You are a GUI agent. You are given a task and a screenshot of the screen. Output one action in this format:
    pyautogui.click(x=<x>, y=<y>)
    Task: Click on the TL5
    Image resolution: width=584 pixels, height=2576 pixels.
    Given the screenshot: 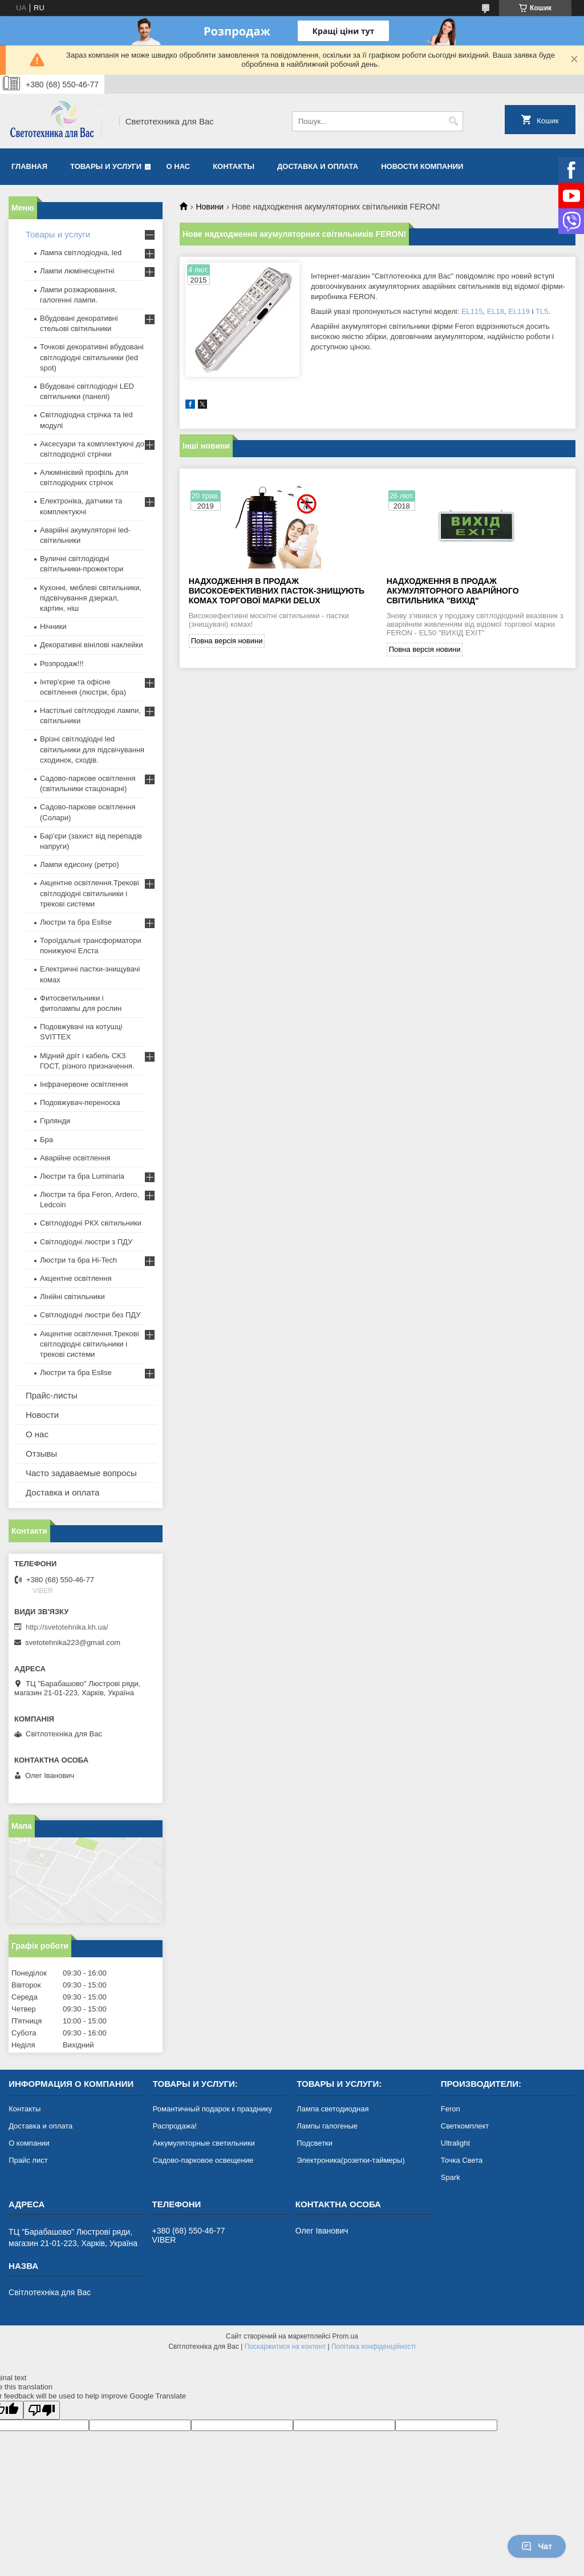 What is the action you would take?
    pyautogui.click(x=542, y=311)
    